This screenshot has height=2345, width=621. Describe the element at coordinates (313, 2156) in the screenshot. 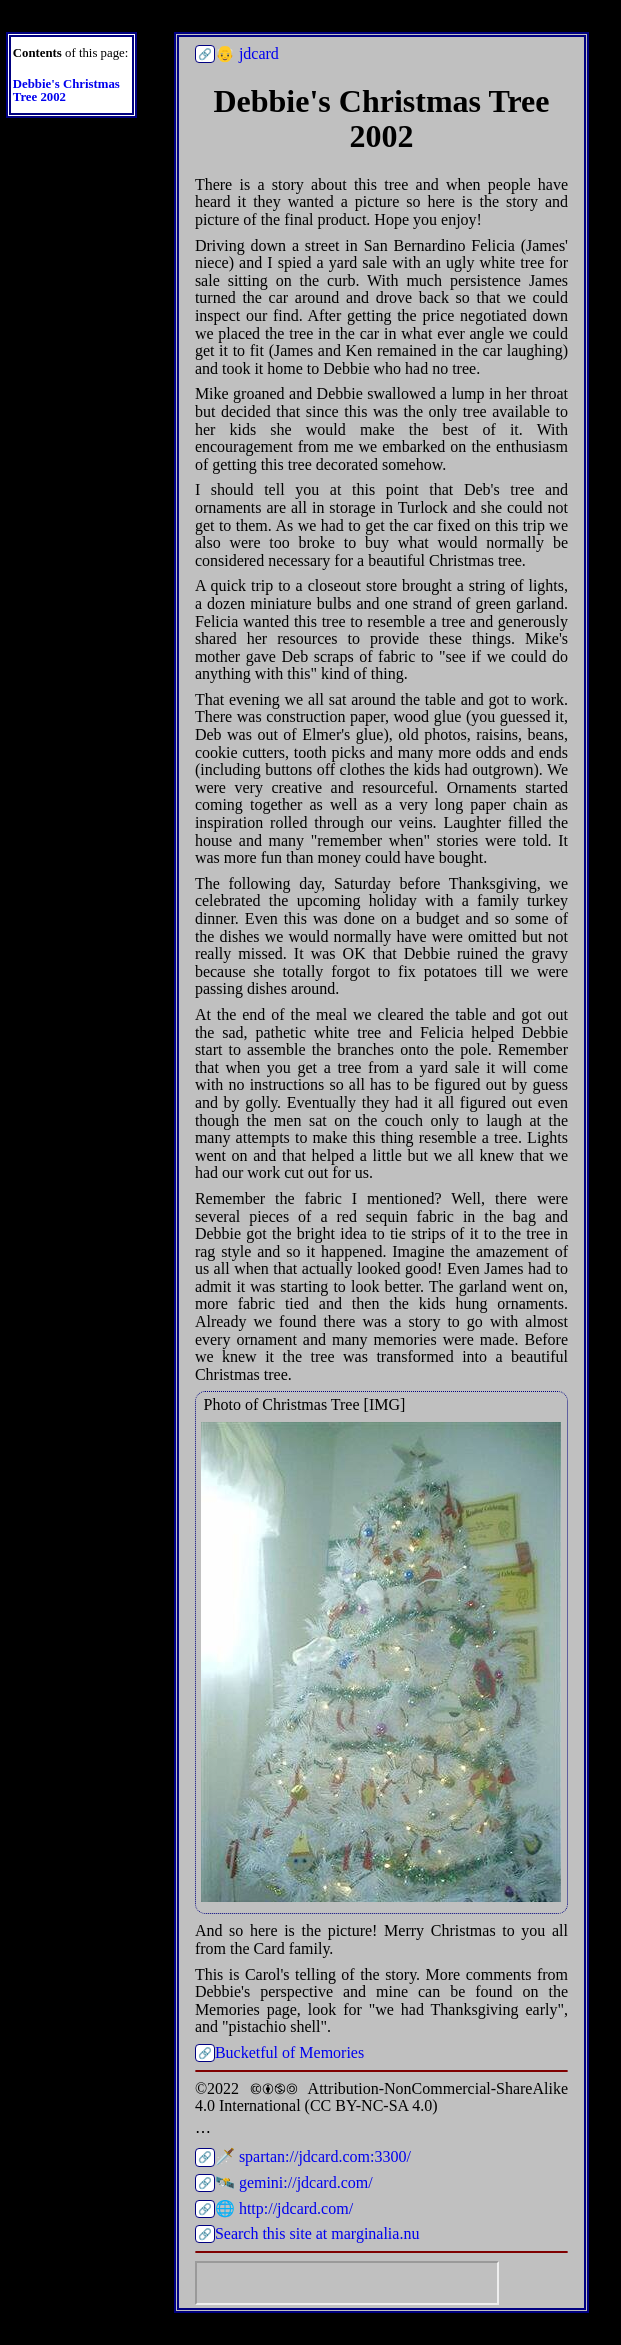

I see `🗡️ spartan://jdcard.com:3300/` at that location.